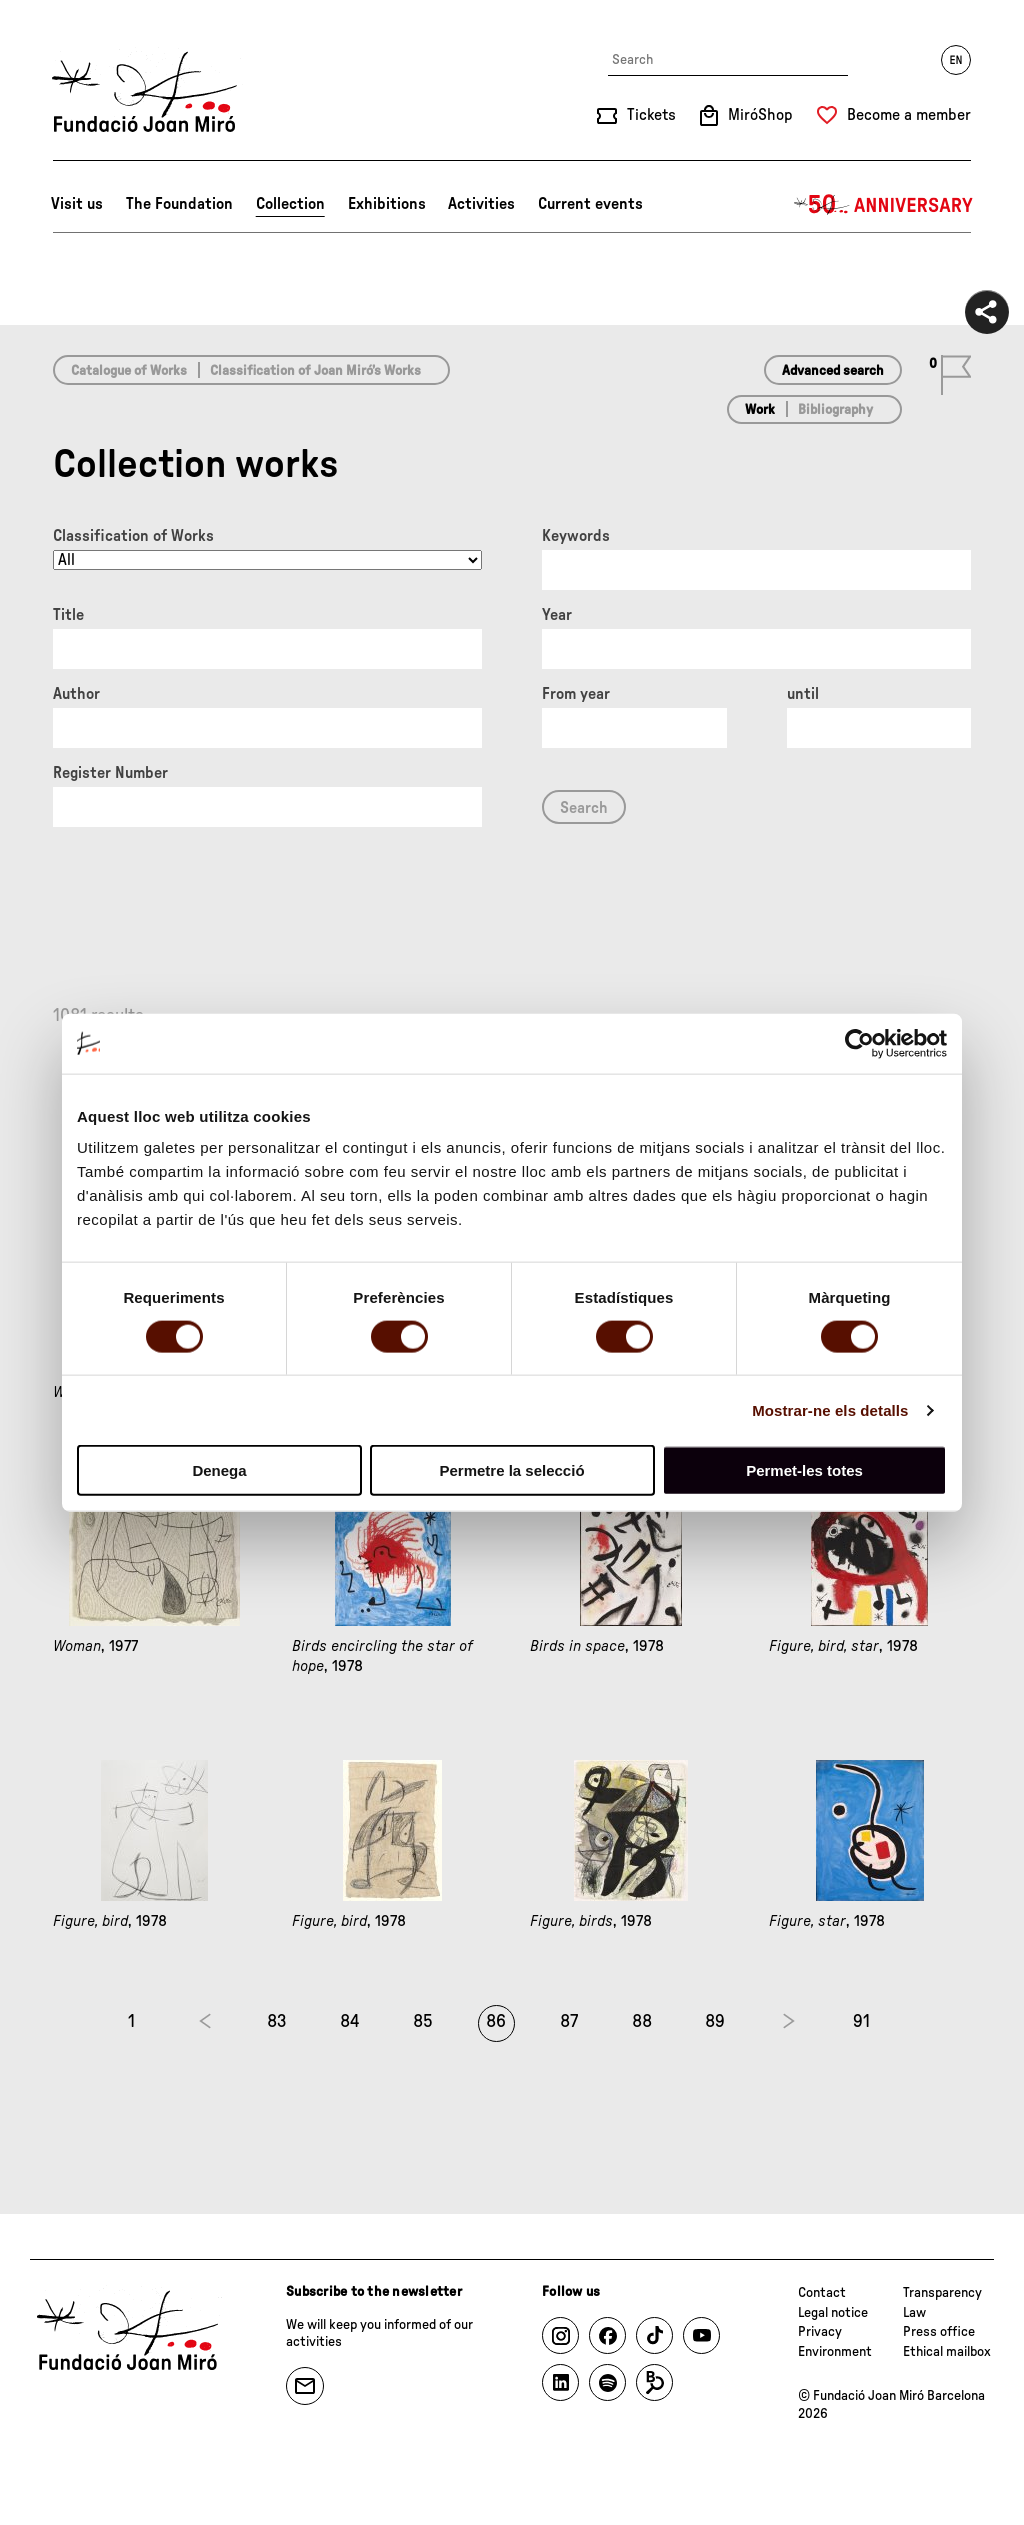  Describe the element at coordinates (219, 1470) in the screenshot. I see `Denega` at that location.